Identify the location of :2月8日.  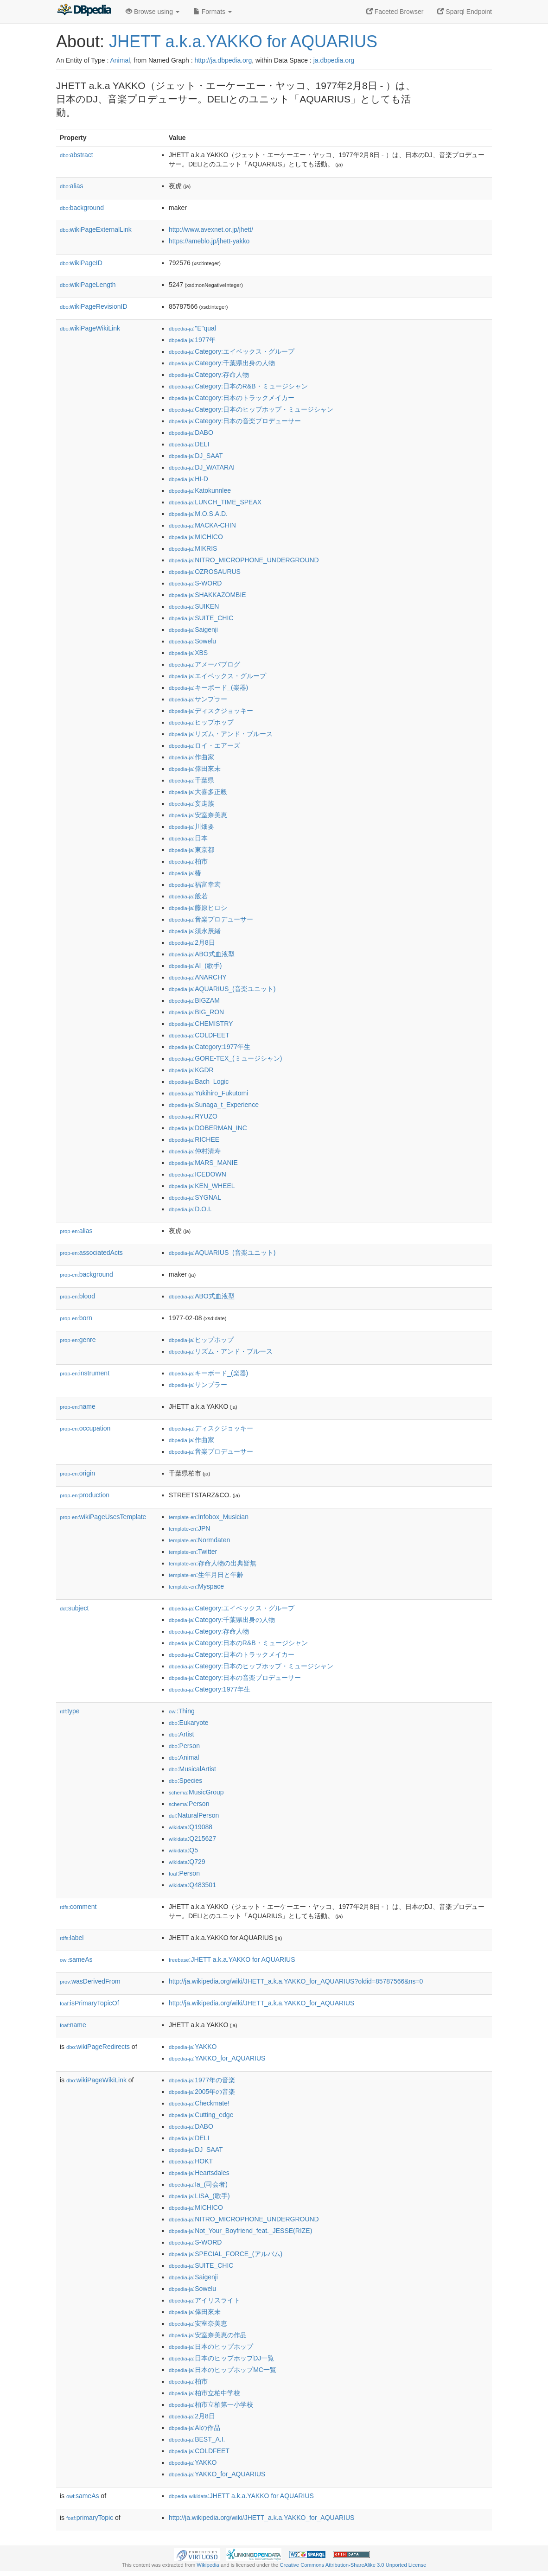
(192, 942).